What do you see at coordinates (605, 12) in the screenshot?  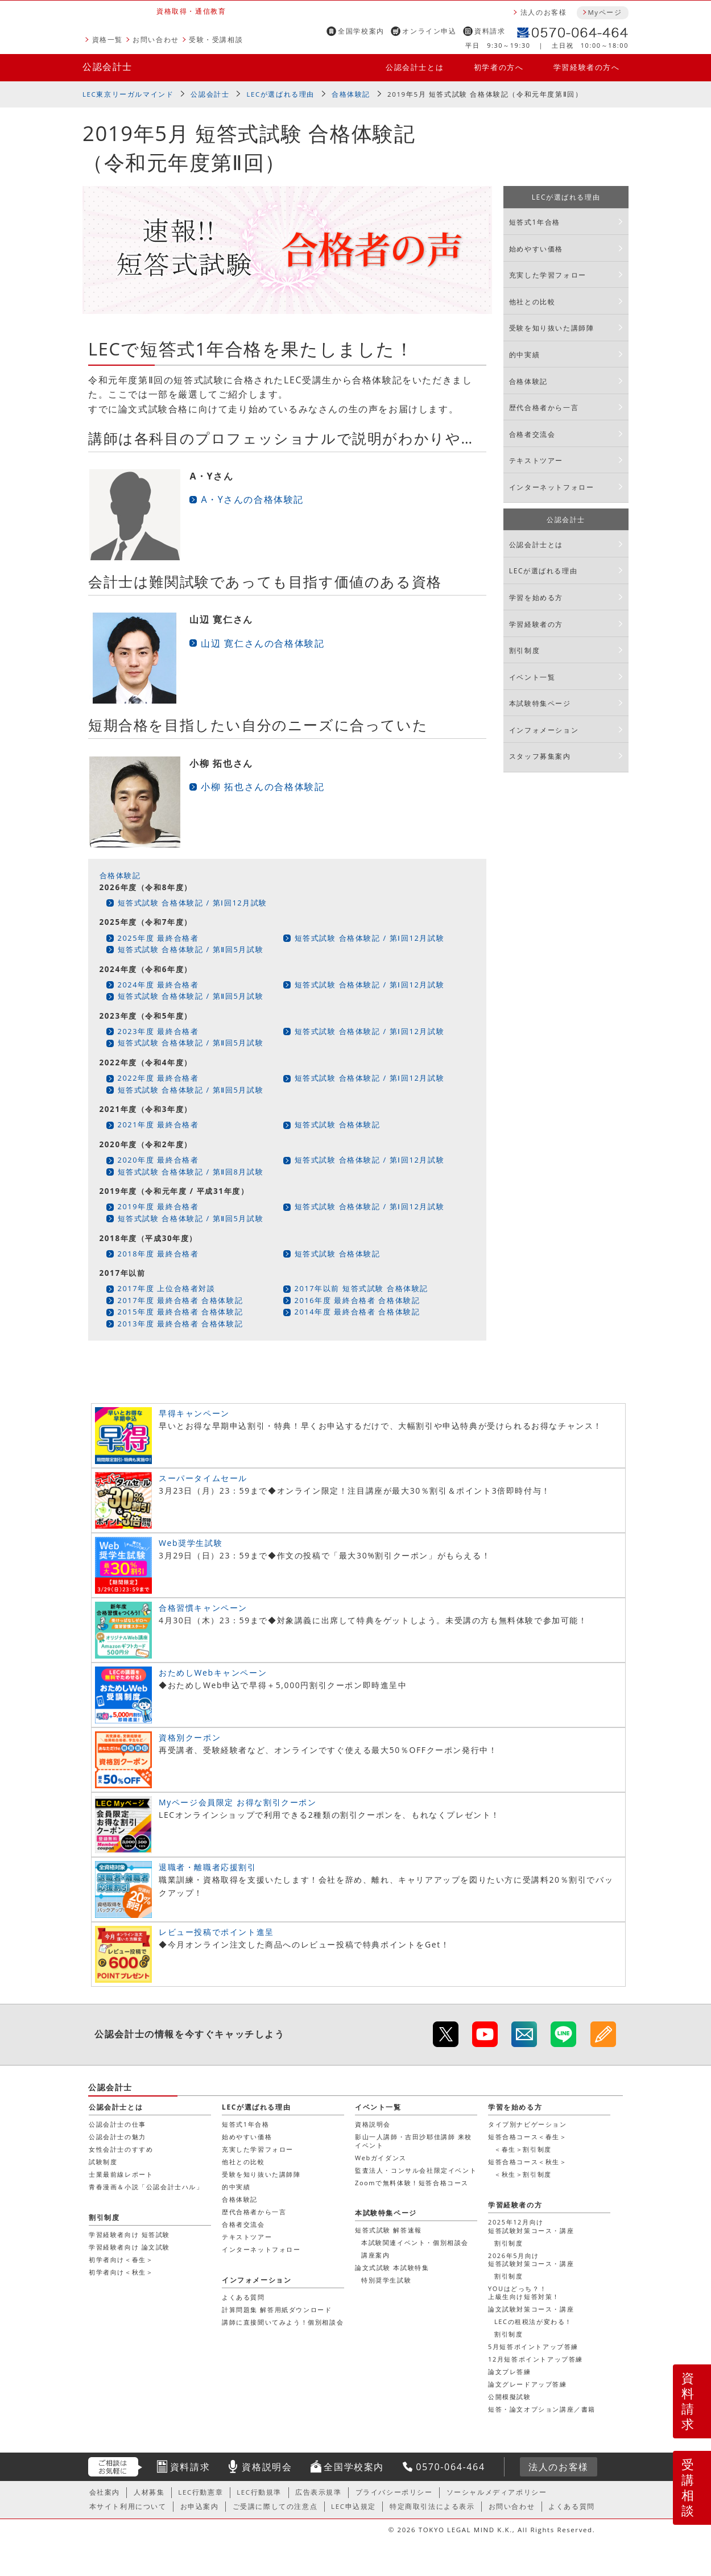 I see `Myページ` at bounding box center [605, 12].